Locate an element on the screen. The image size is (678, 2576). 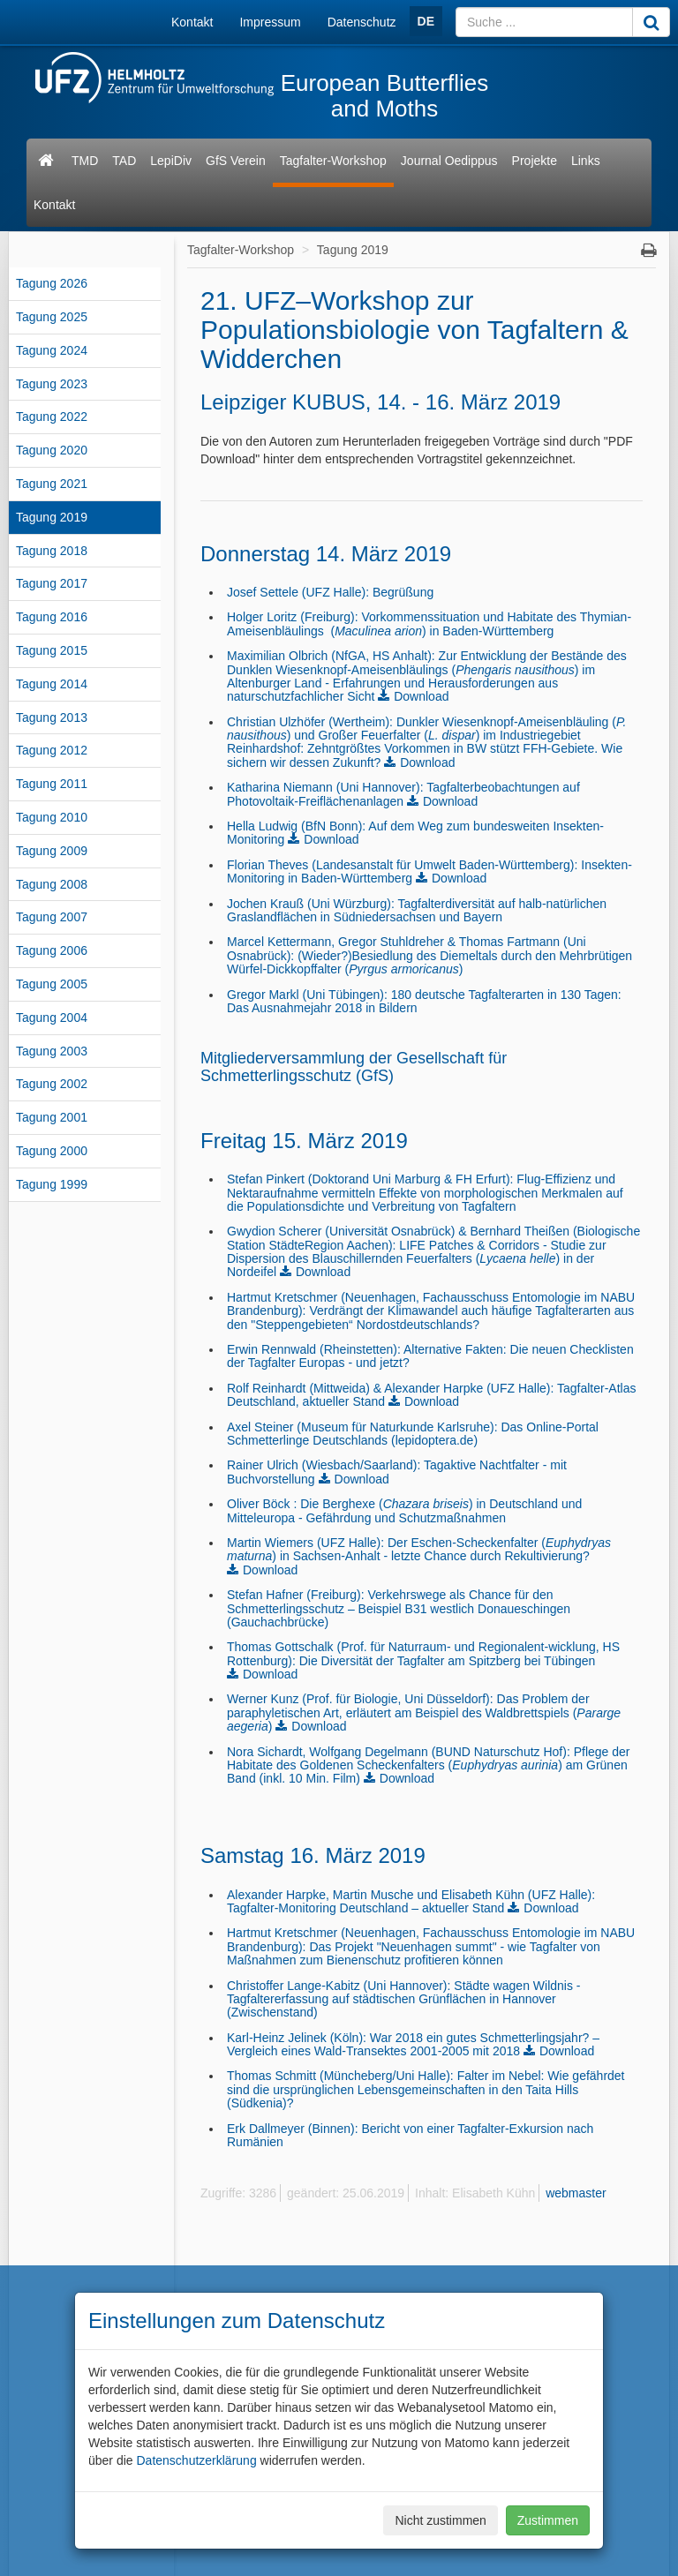
Tagung 2013 is located at coordinates (51, 717).